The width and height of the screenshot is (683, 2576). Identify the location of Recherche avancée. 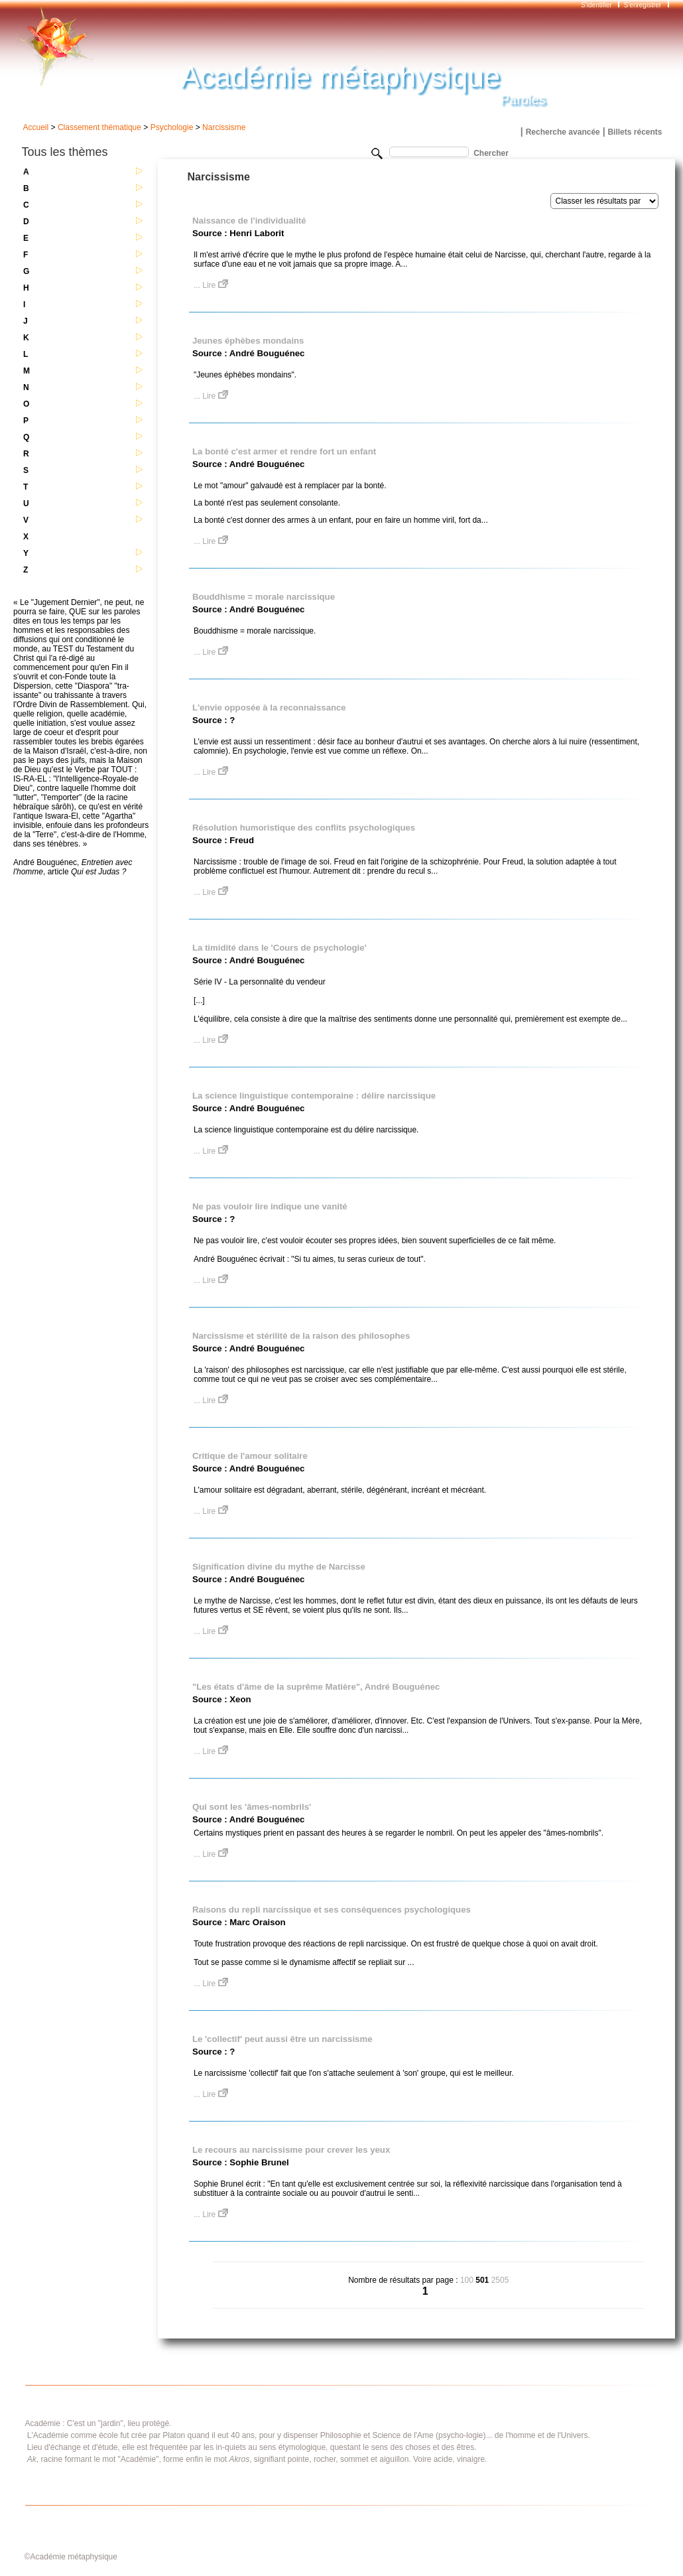
(563, 132).